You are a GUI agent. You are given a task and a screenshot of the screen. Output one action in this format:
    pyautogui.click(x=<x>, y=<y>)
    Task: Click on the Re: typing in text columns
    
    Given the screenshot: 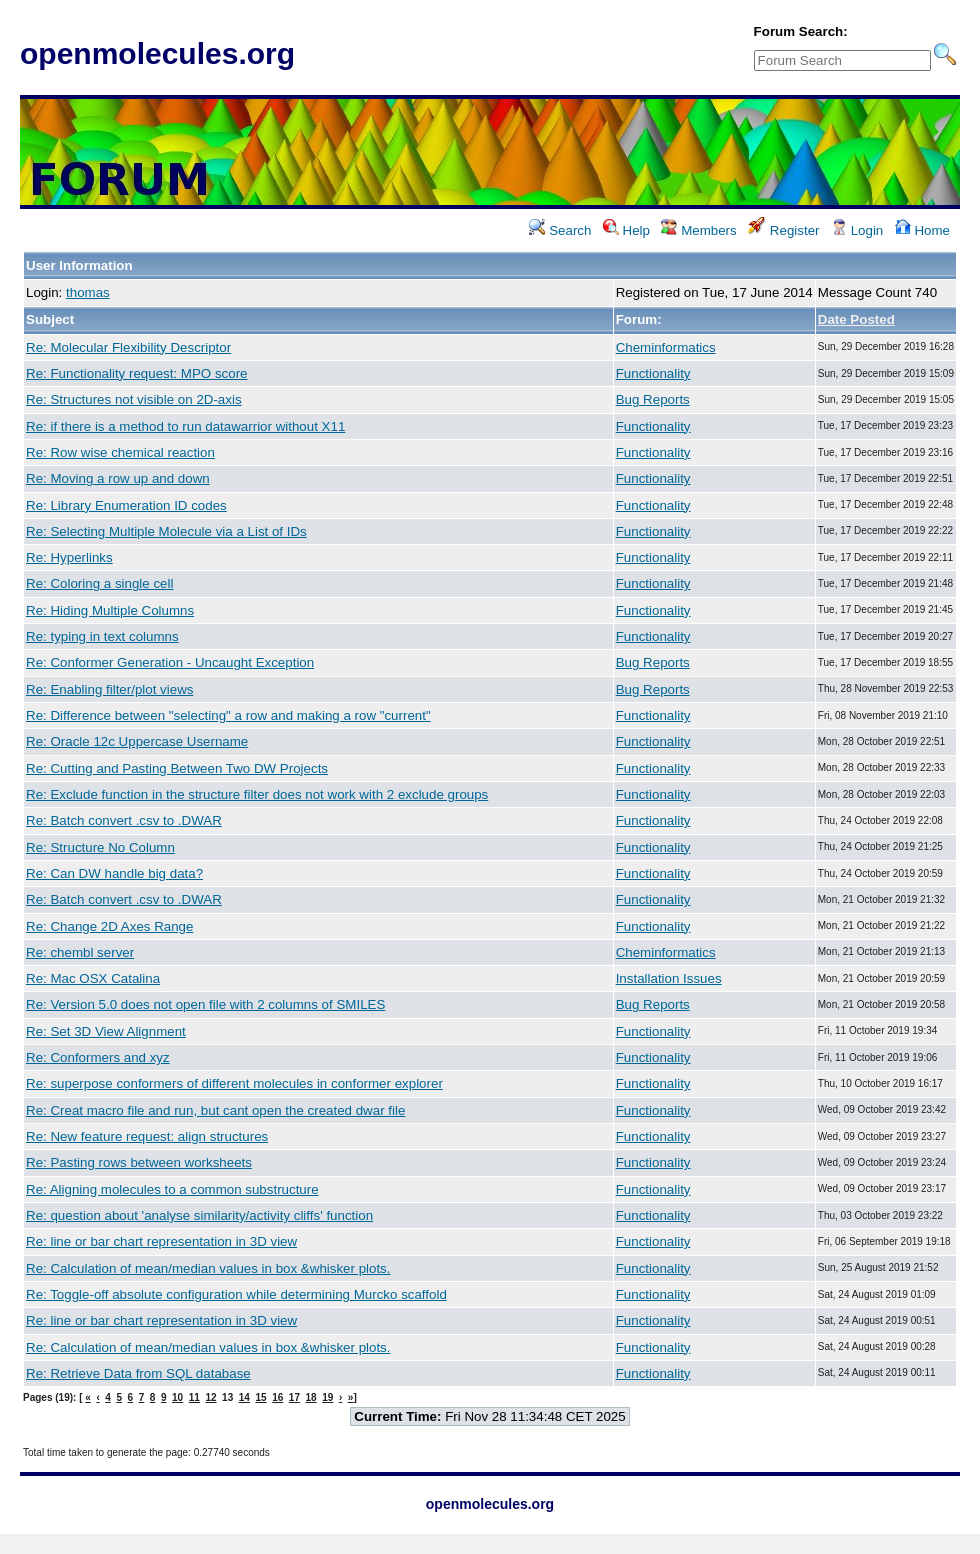 What is the action you would take?
    pyautogui.click(x=102, y=636)
    